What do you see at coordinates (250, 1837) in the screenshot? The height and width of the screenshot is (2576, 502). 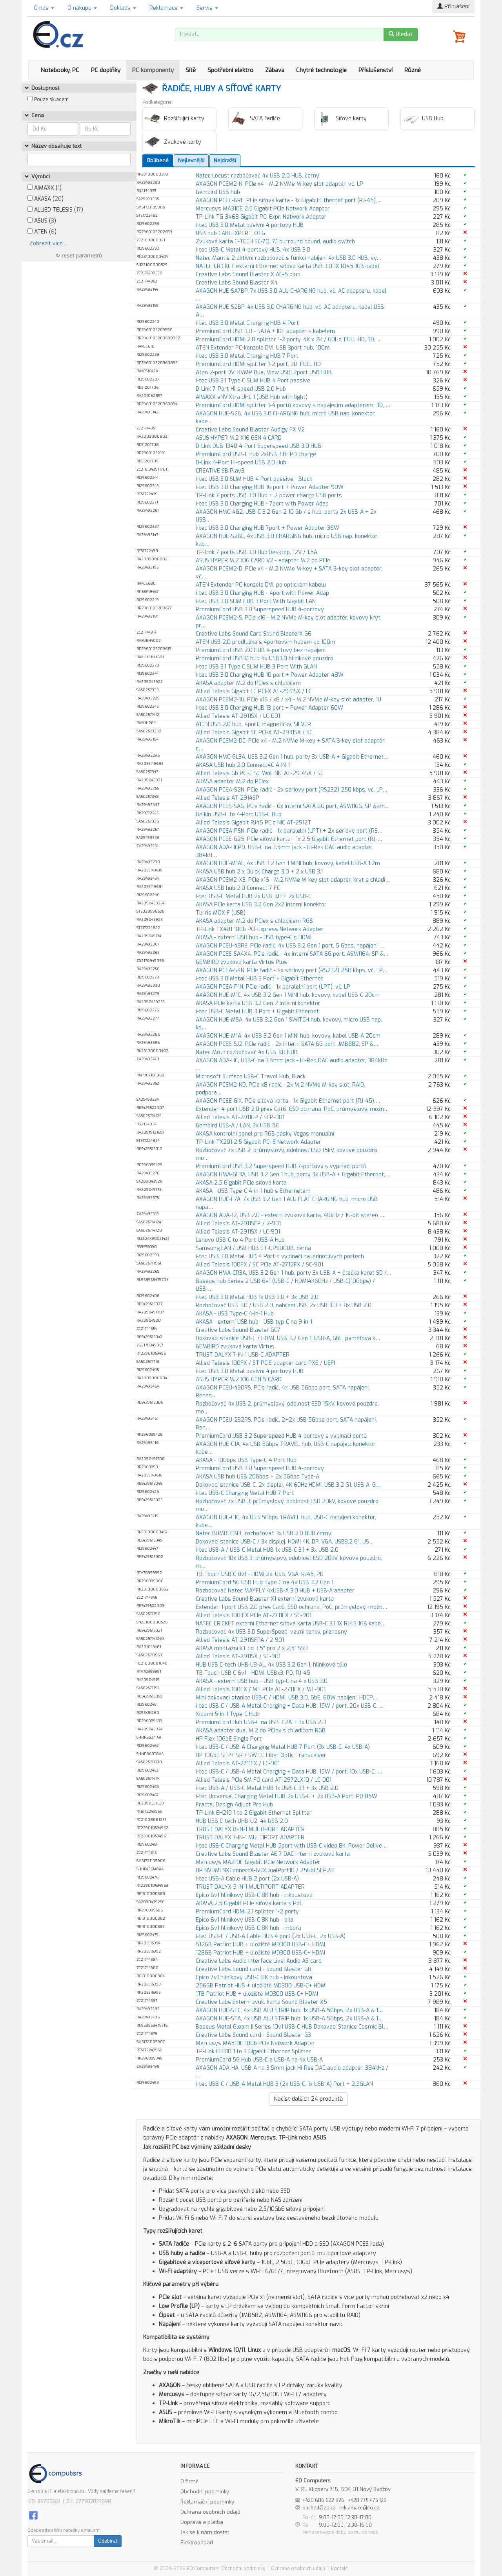 I see `TRUST DALYX 7-IN-1 MULTIPORT ADAPTER` at bounding box center [250, 1837].